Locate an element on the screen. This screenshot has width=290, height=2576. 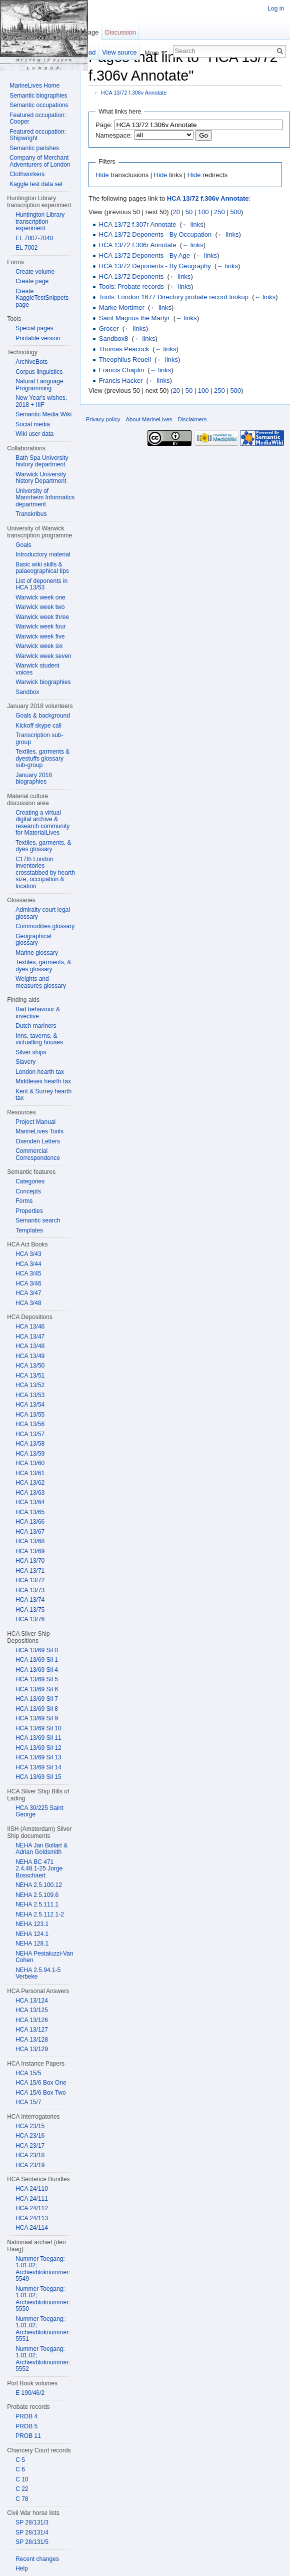
NEHA Pestaluzzi-Van Cohen is located at coordinates (44, 1957).